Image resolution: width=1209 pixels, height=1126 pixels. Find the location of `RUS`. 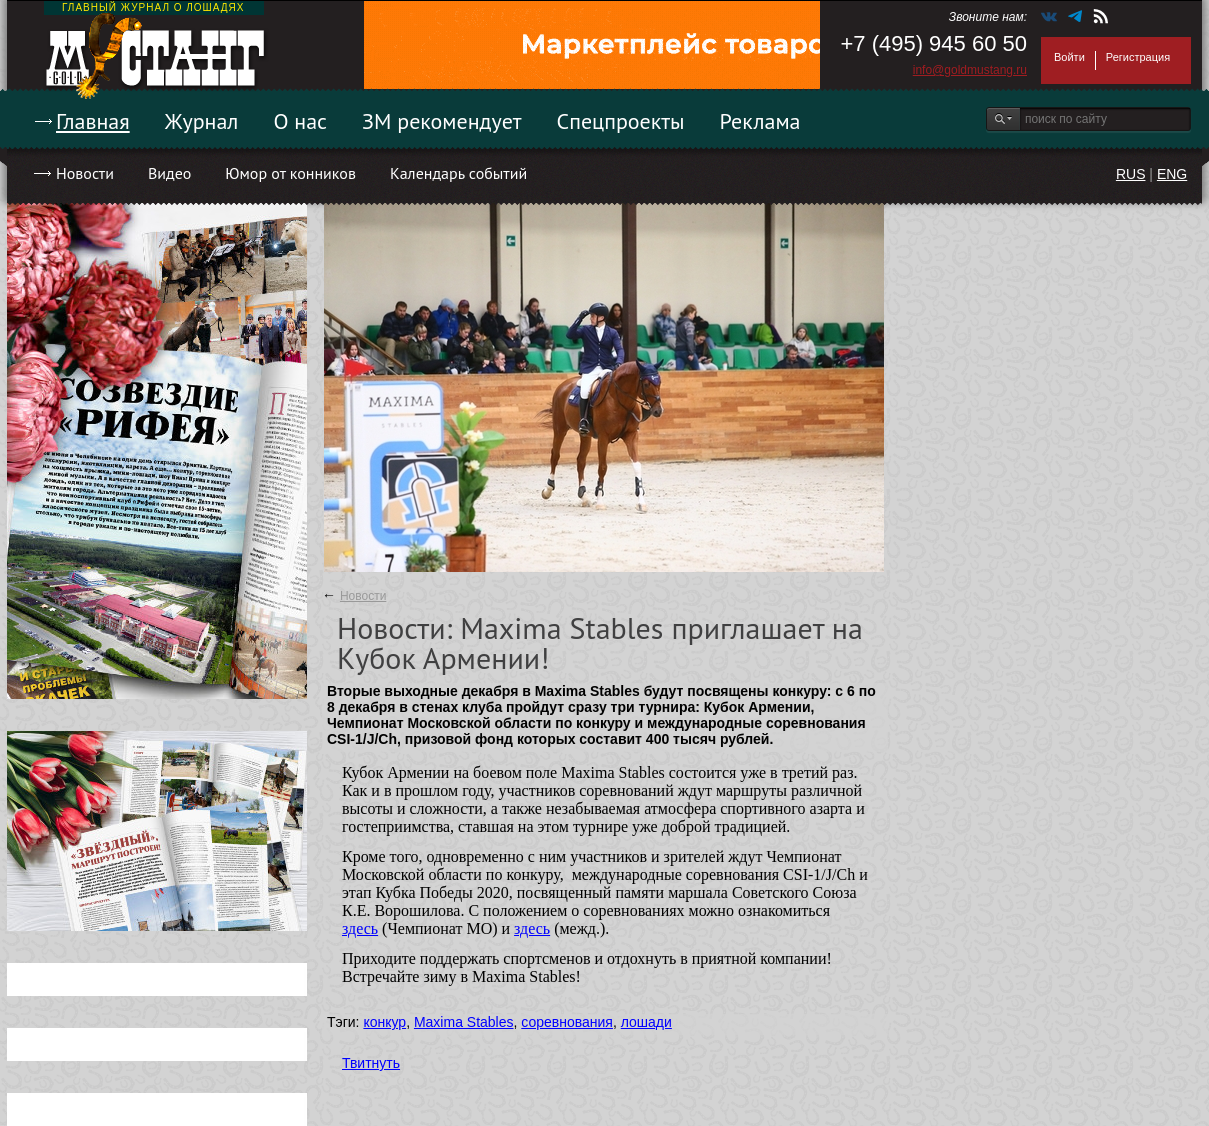

RUS is located at coordinates (1131, 174).